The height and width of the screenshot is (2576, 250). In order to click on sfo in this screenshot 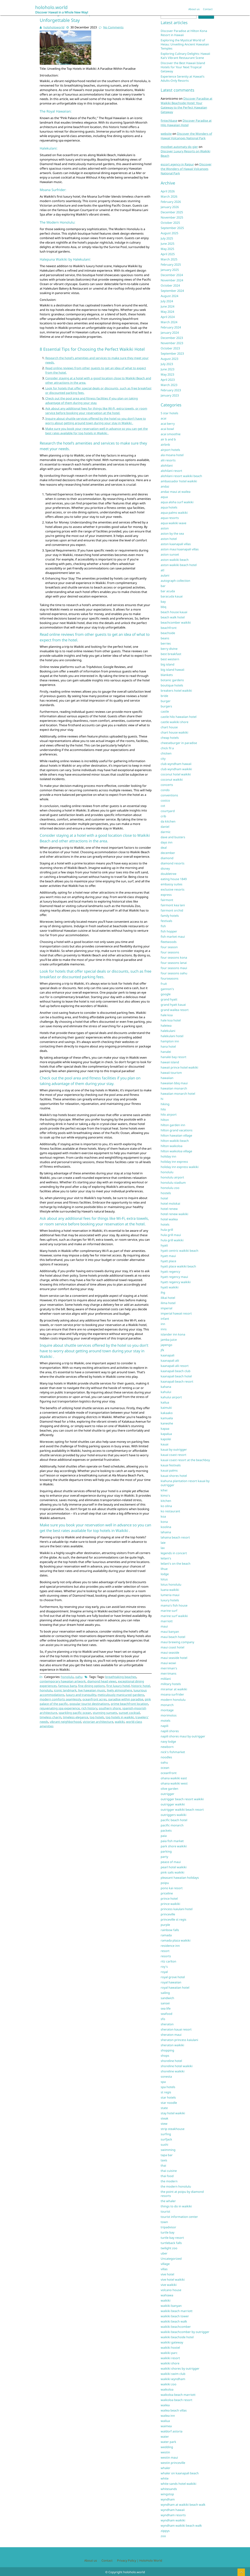, I will do `click(163, 2019)`.